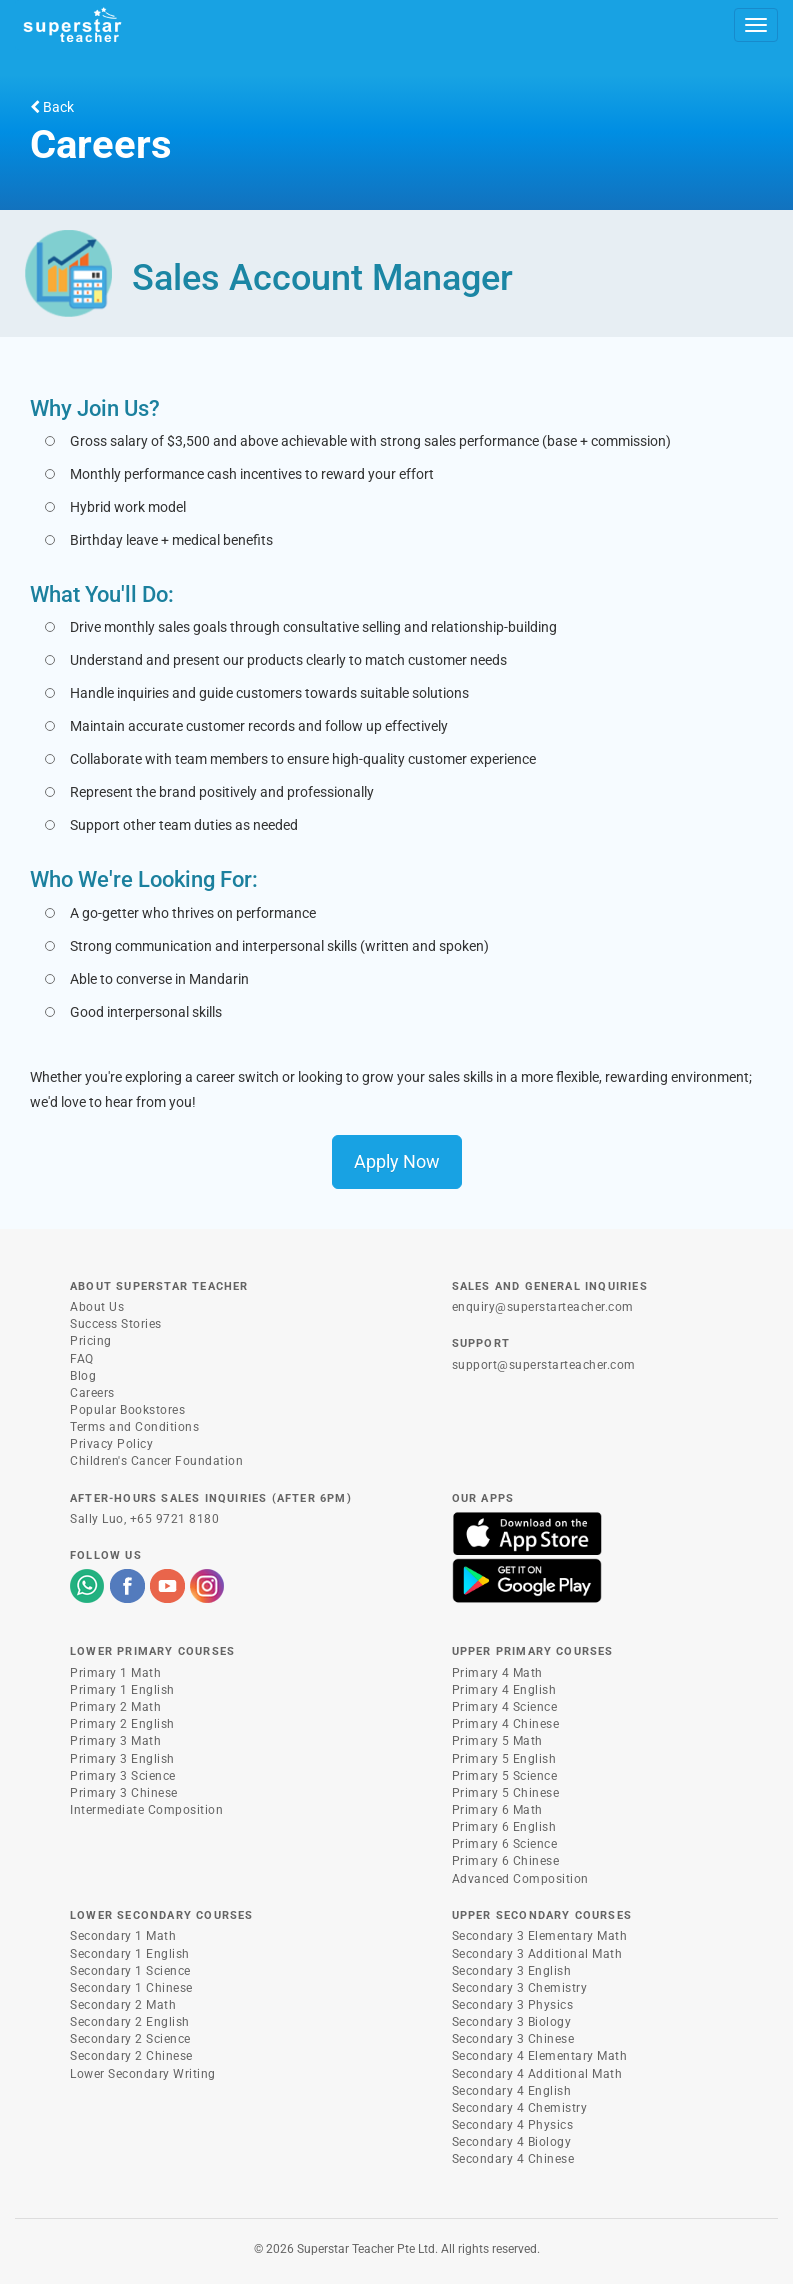 The image size is (793, 2284). Describe the element at coordinates (520, 1988) in the screenshot. I see `Secondary 3 Chemistry` at that location.